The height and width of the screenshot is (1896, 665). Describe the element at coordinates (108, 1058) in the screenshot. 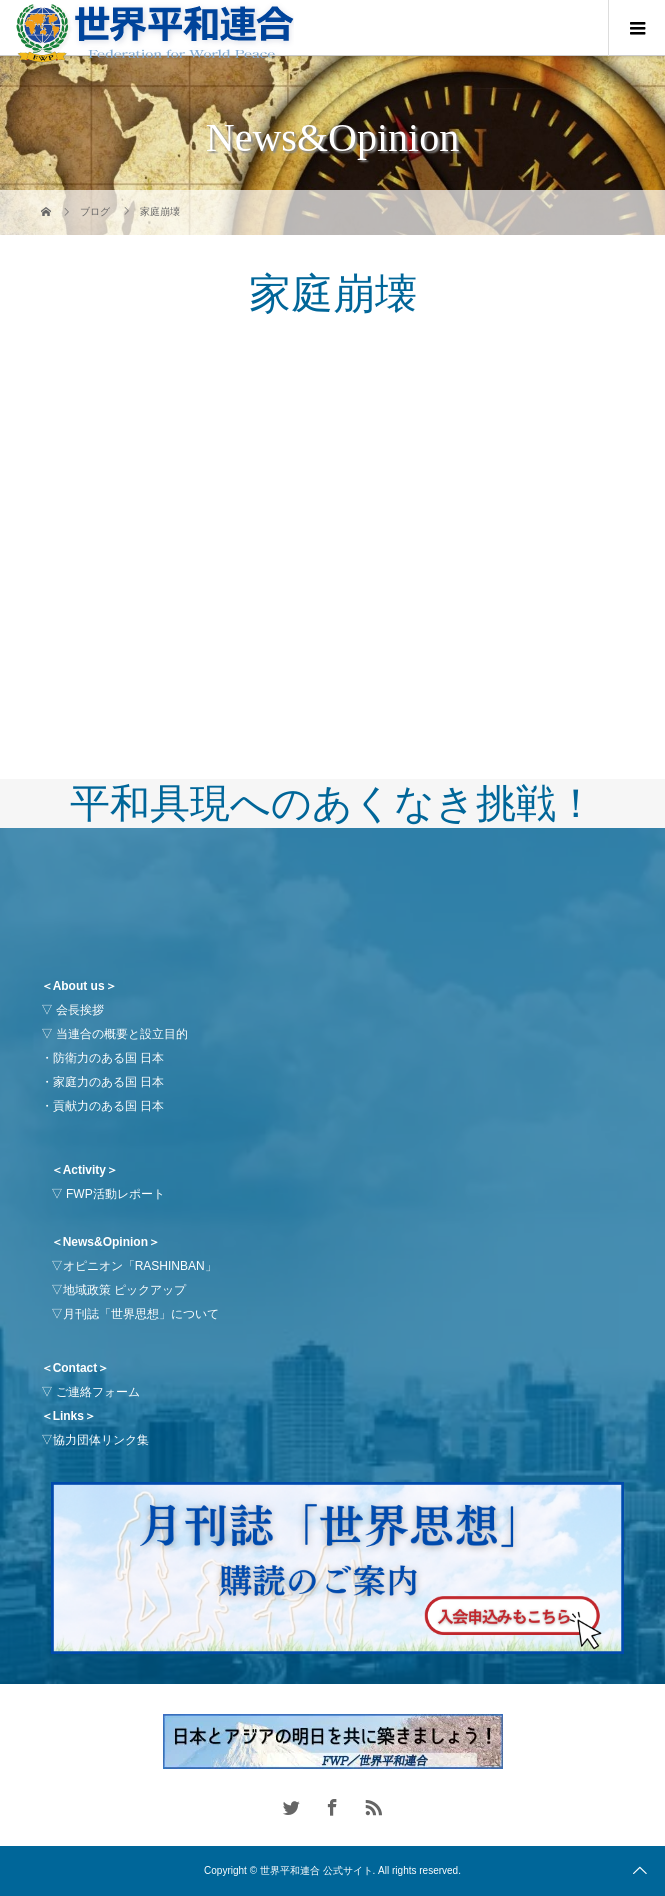

I see `防衛力のある国 日本` at that location.